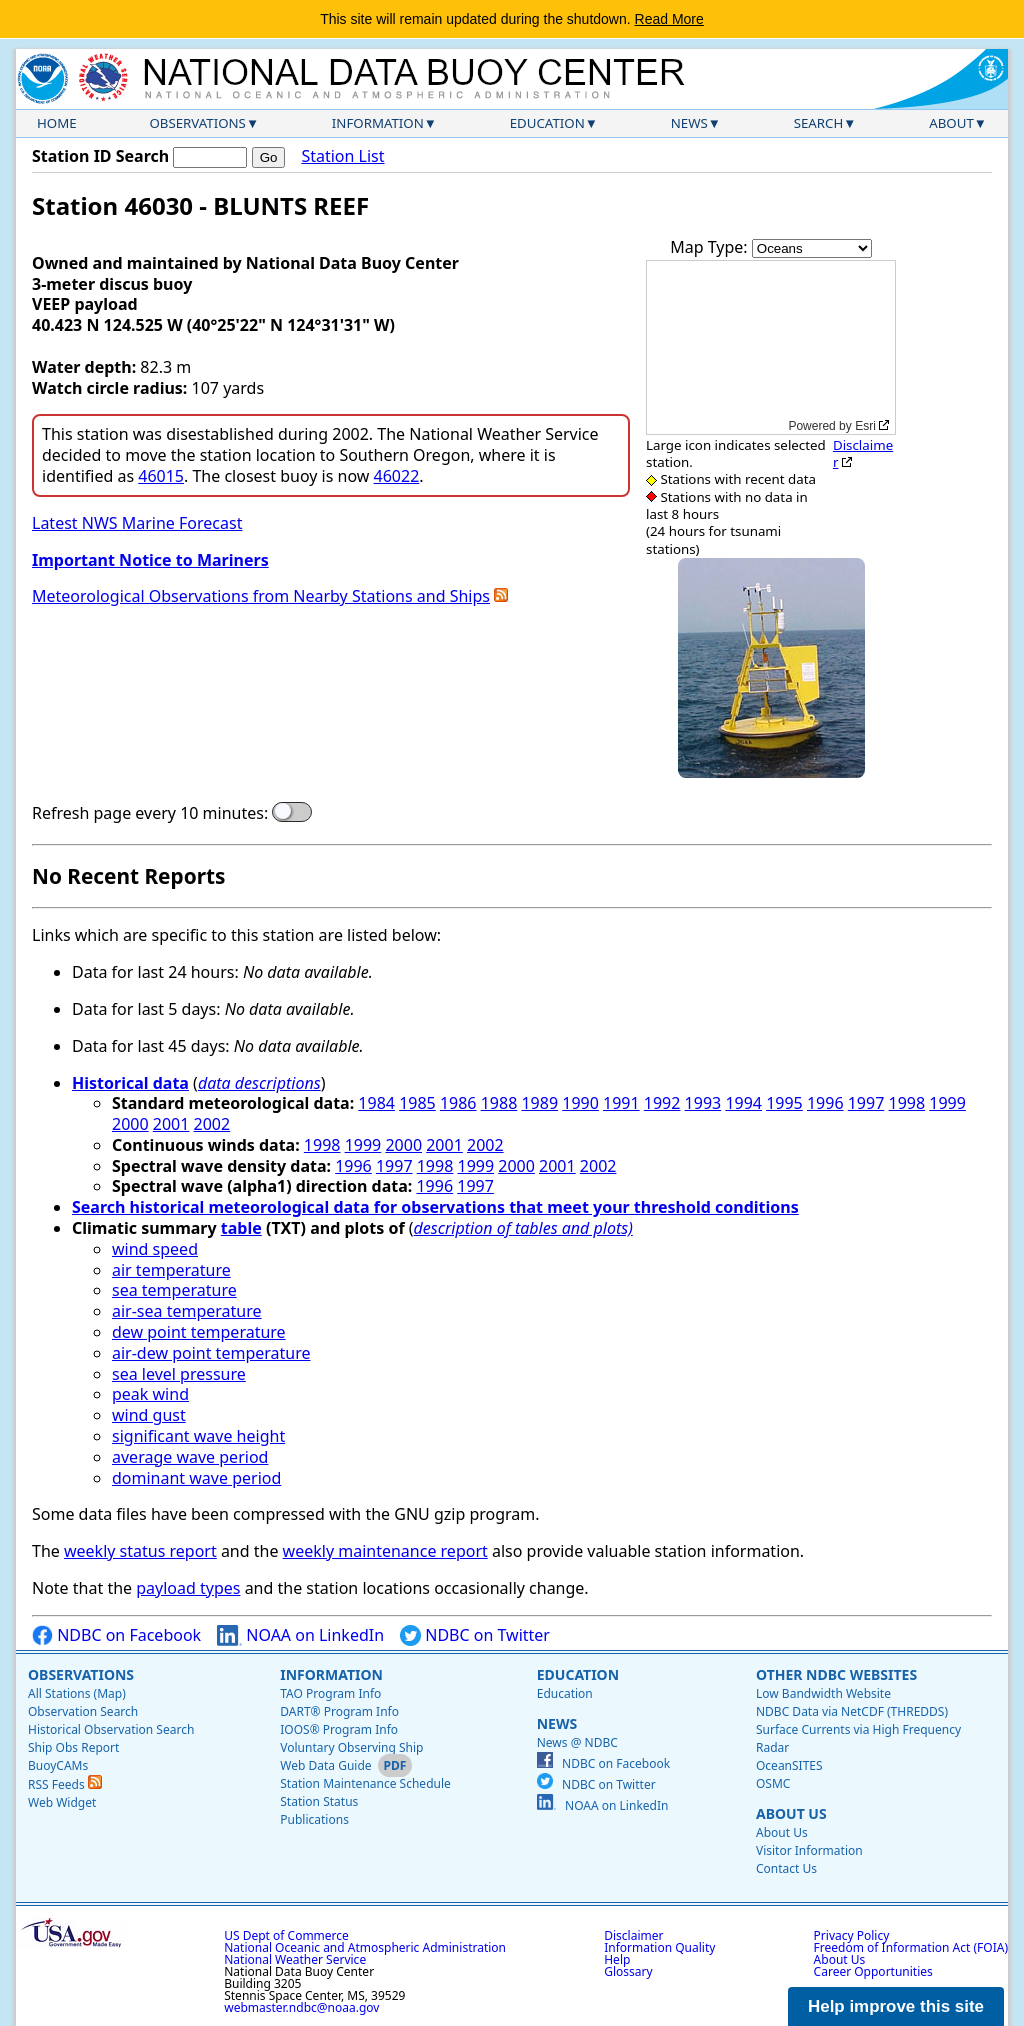 The width and height of the screenshot is (1024, 2026). Describe the element at coordinates (791, 1813) in the screenshot. I see `About Us` at that location.